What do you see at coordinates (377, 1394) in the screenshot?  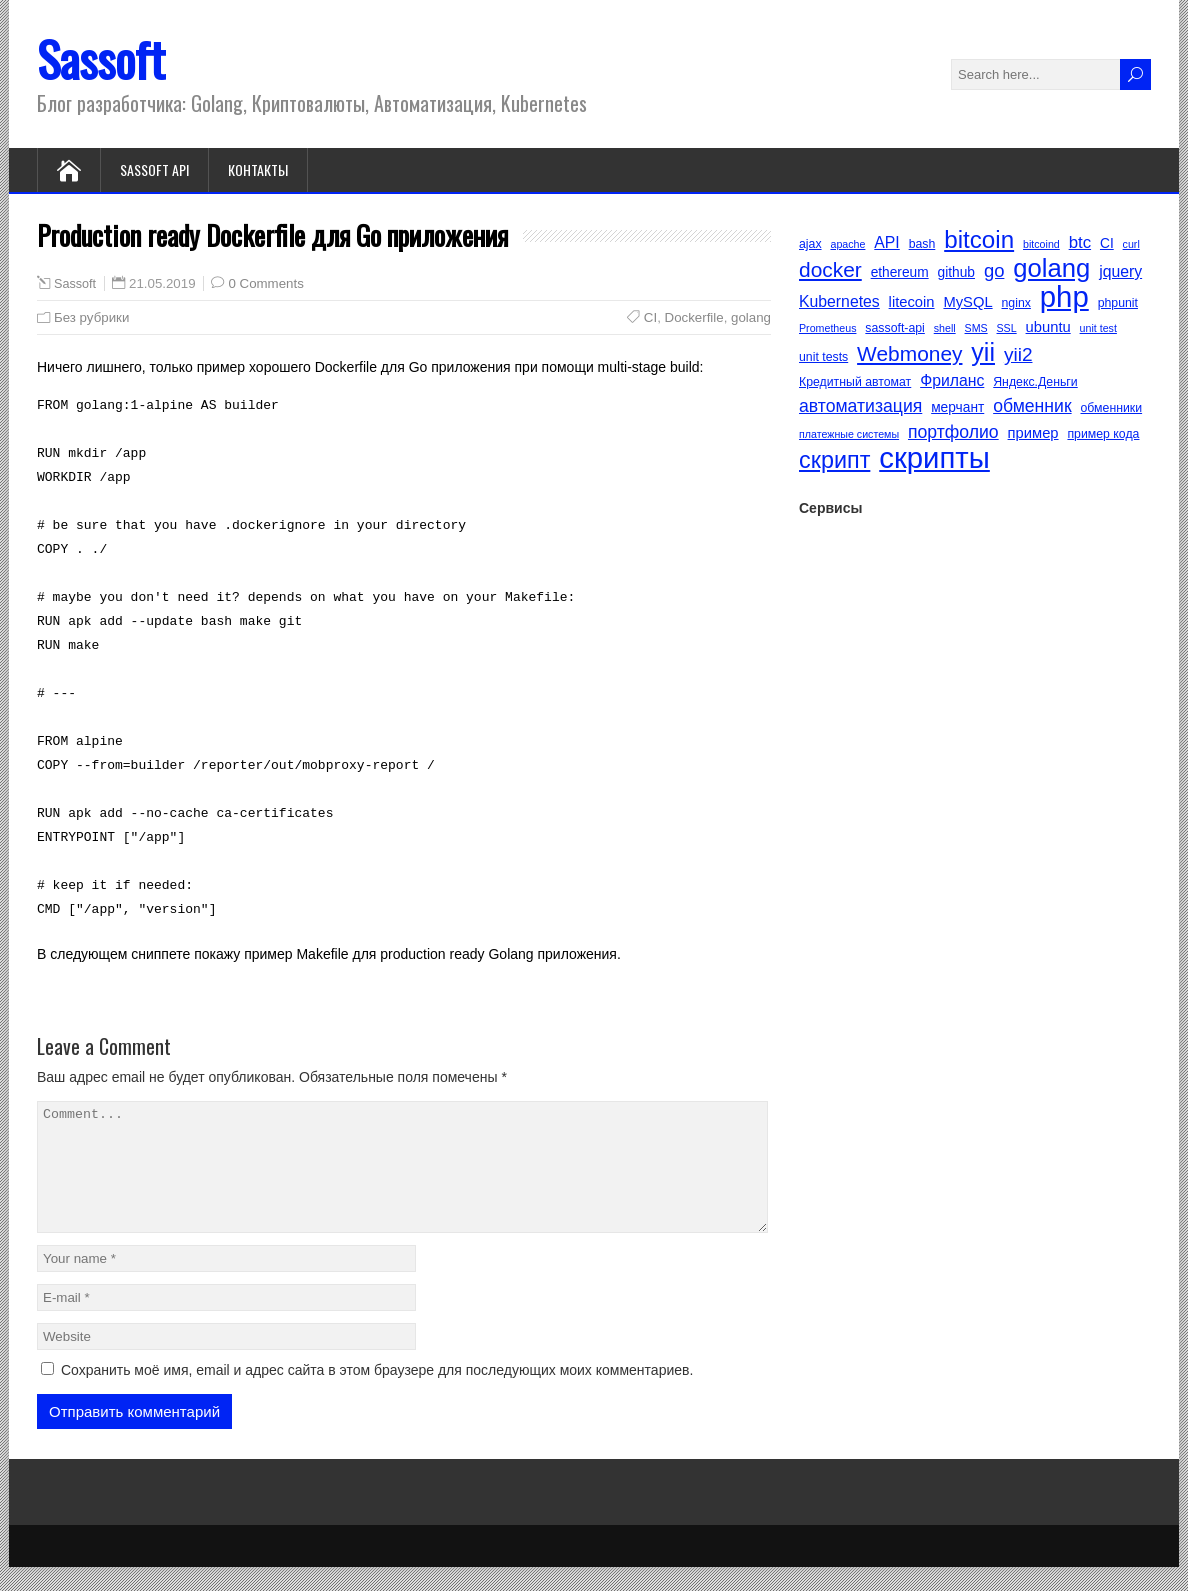 I see `Сохранить моё имя, email и адрес сайта в этом браузере для последующих моих комментариев.` at bounding box center [377, 1394].